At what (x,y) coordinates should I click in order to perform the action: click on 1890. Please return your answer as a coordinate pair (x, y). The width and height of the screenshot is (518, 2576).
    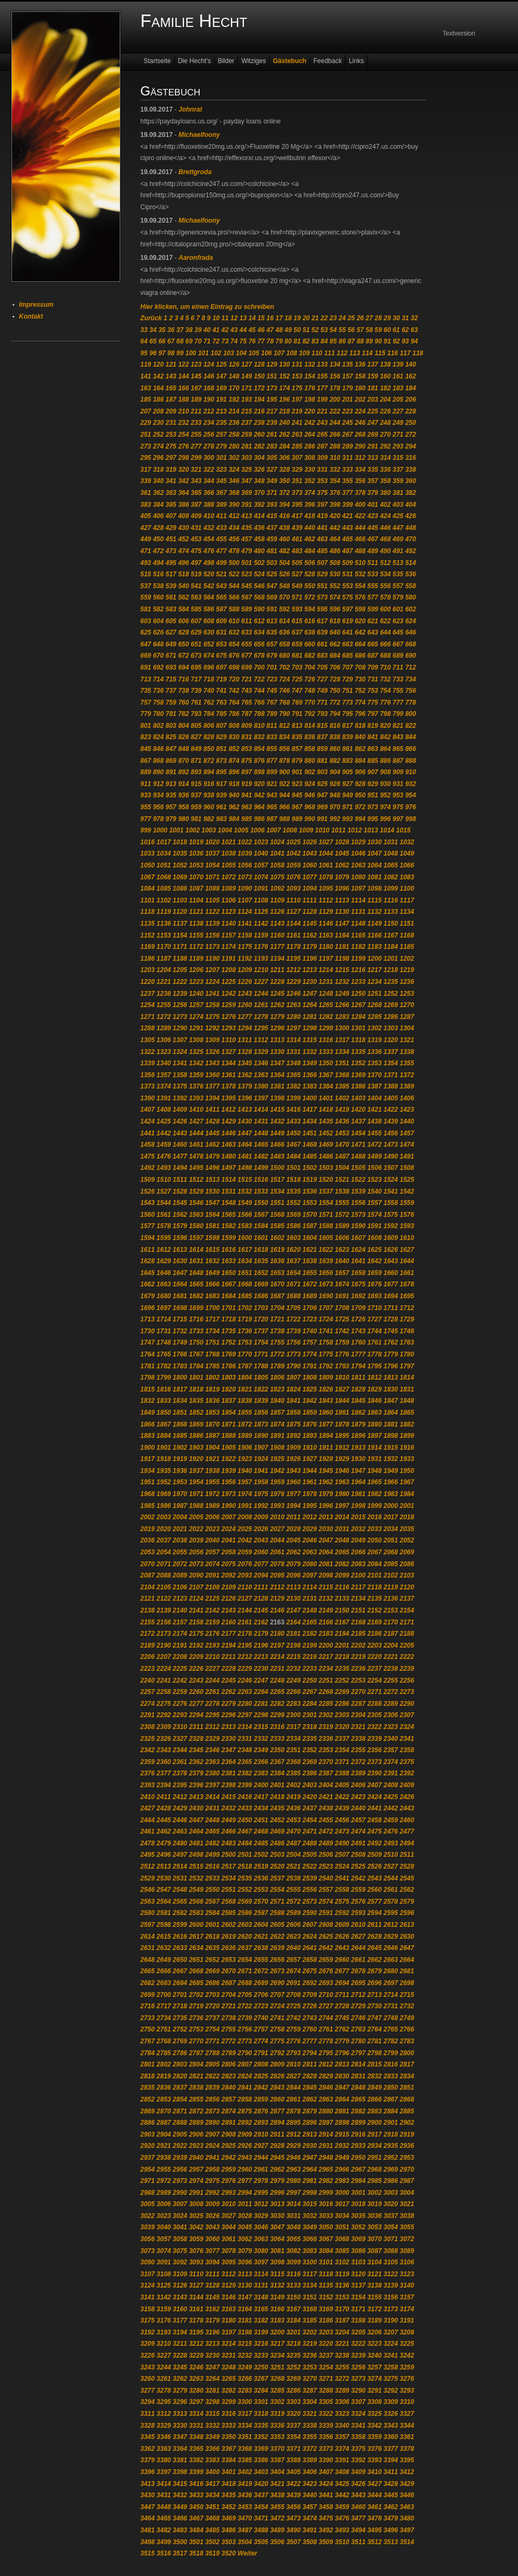
    Looking at the image, I should click on (261, 1435).